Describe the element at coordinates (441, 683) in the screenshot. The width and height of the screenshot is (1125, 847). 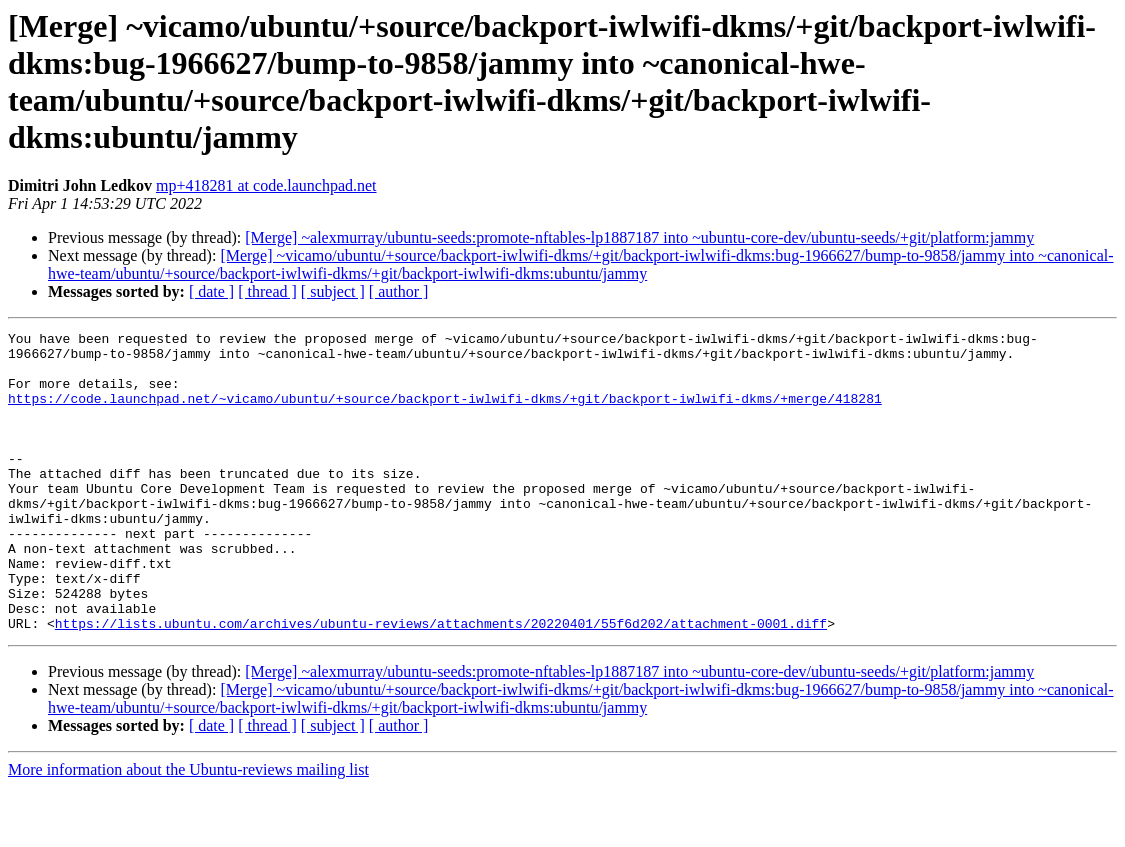
I see `https://lists.ubuntu.com/archives/ubuntu-reviews/attachments/20220401/55f6d202/attachment-0001.diff` at that location.